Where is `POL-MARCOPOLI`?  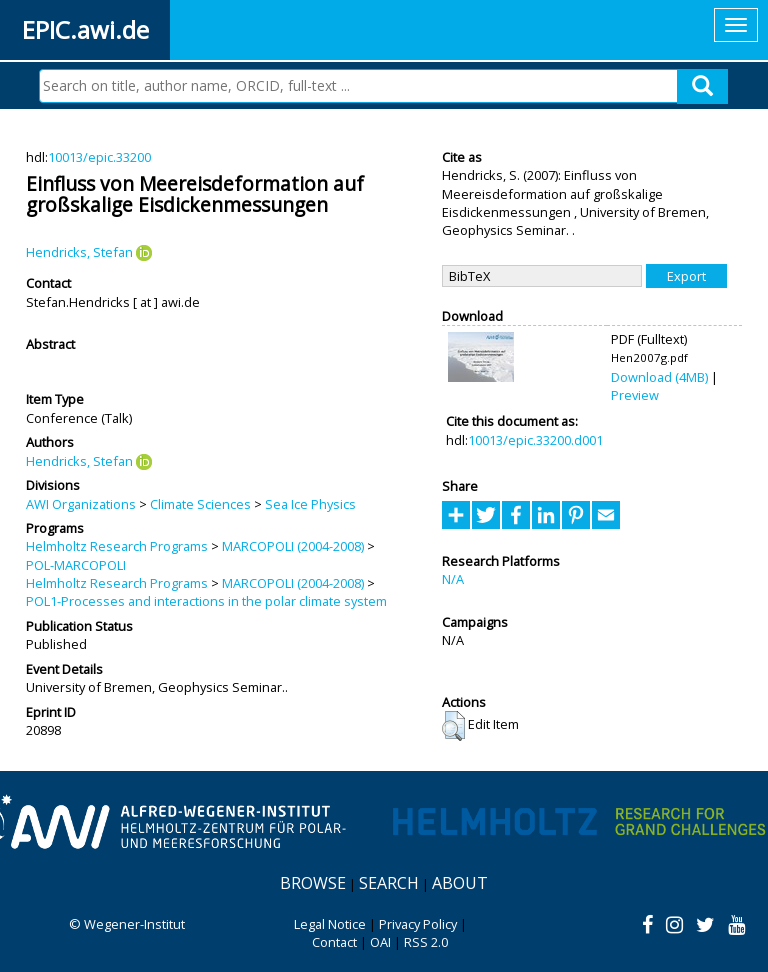
POL-MARCOPOLI is located at coordinates (76, 565).